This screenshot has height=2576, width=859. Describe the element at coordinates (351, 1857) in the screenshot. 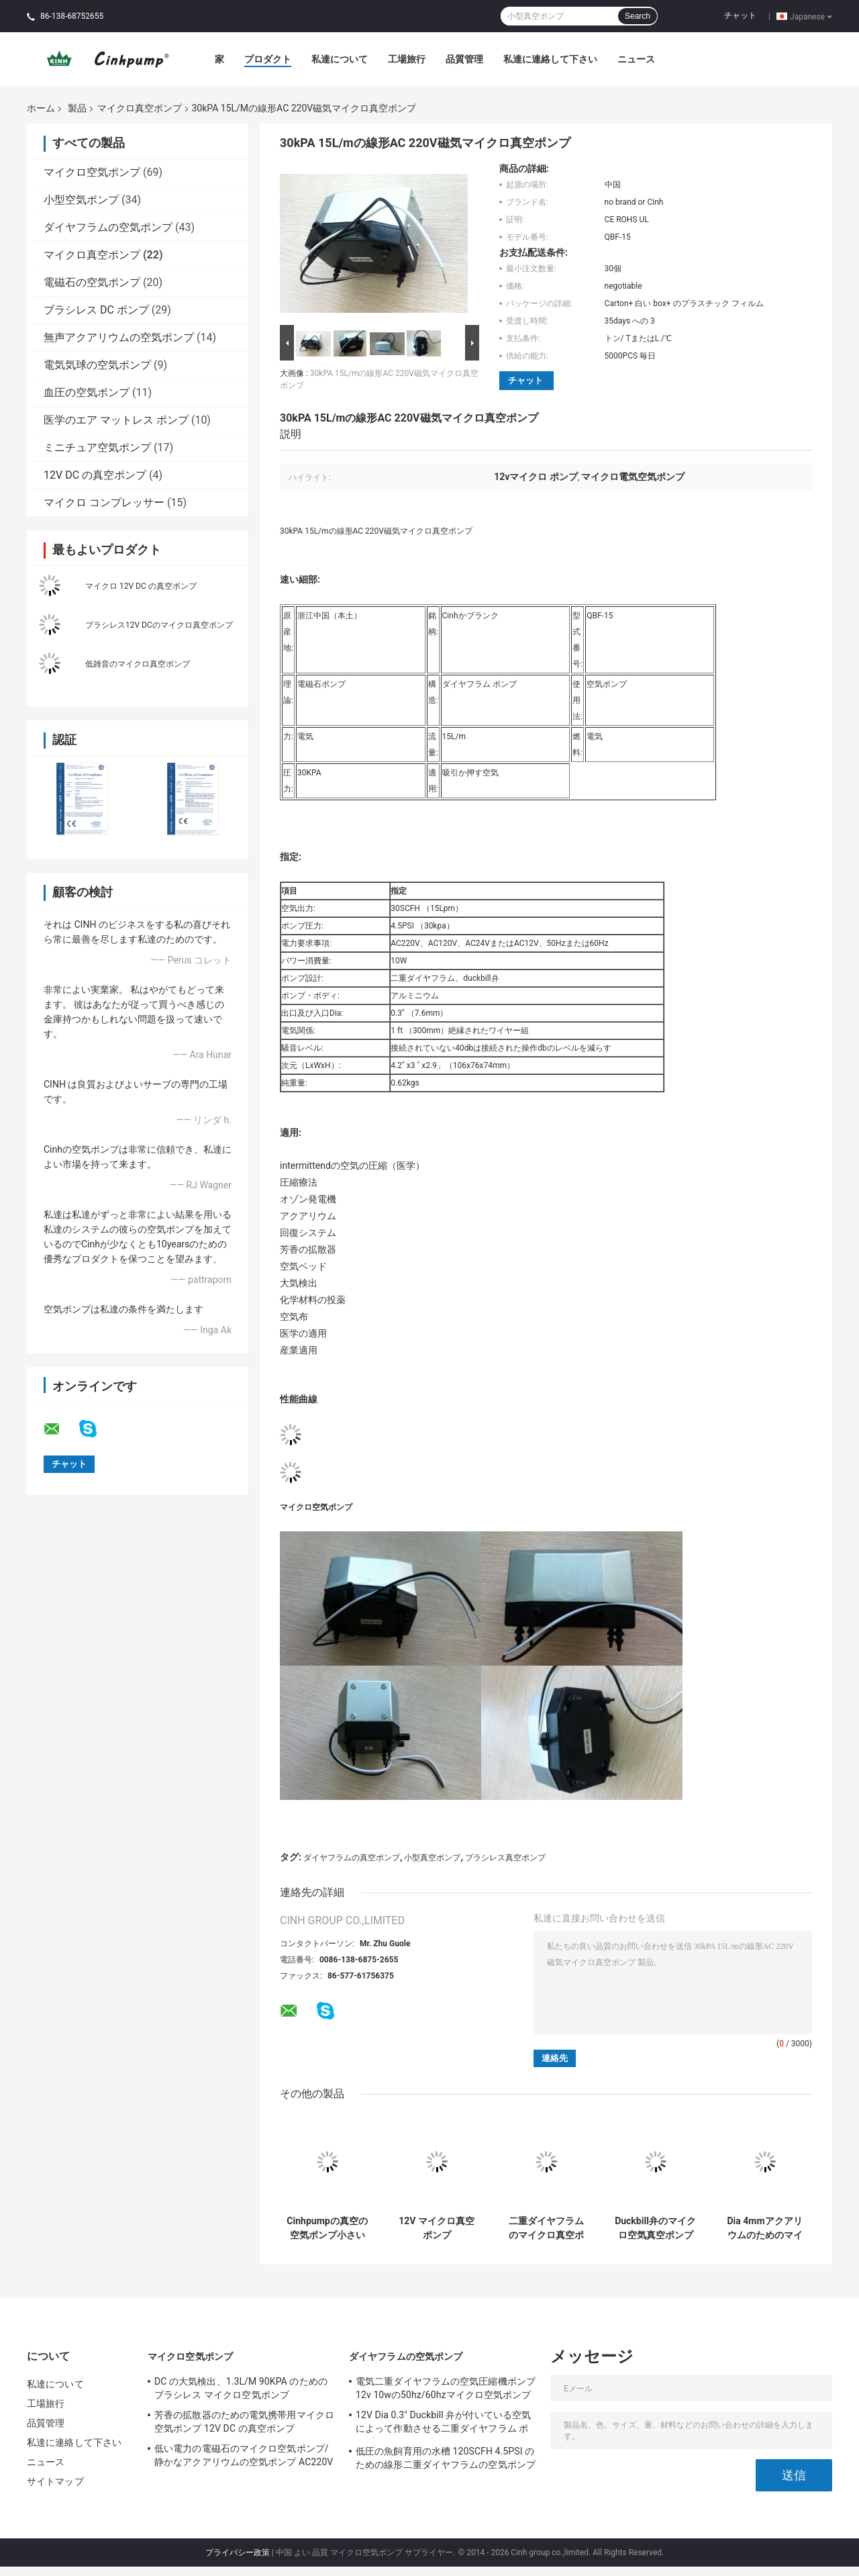

I see `ダイヤフラムの真空ポンプ` at that location.